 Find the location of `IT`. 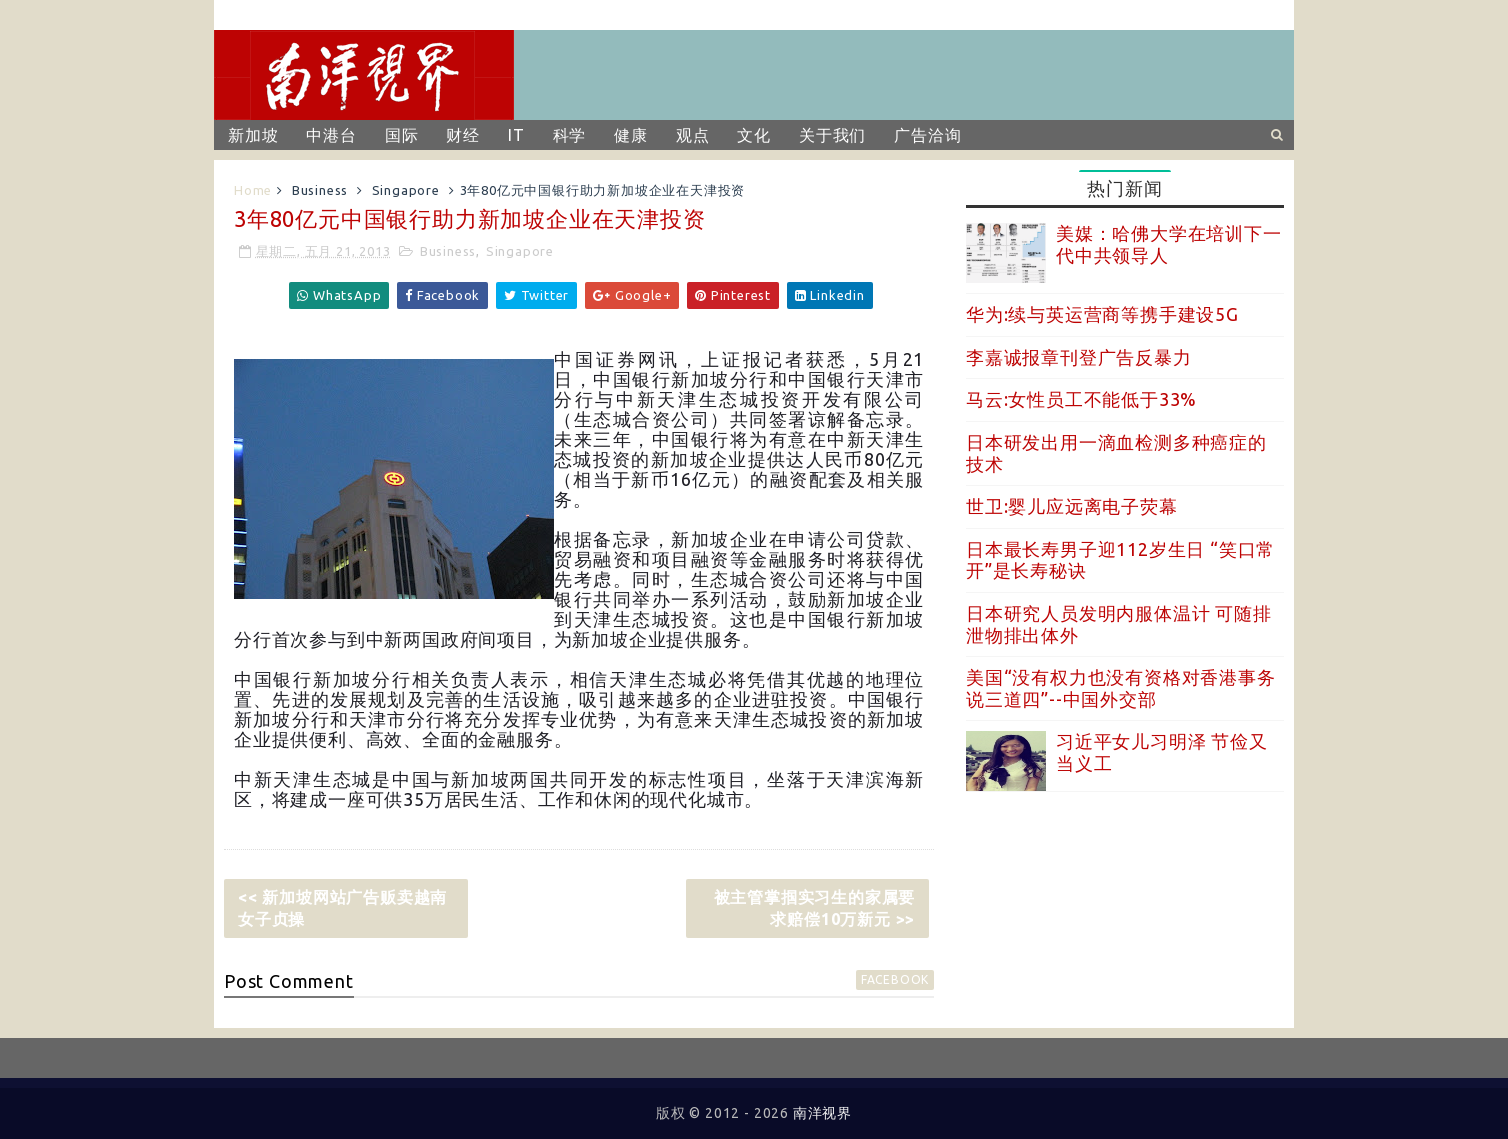

IT is located at coordinates (516, 135).